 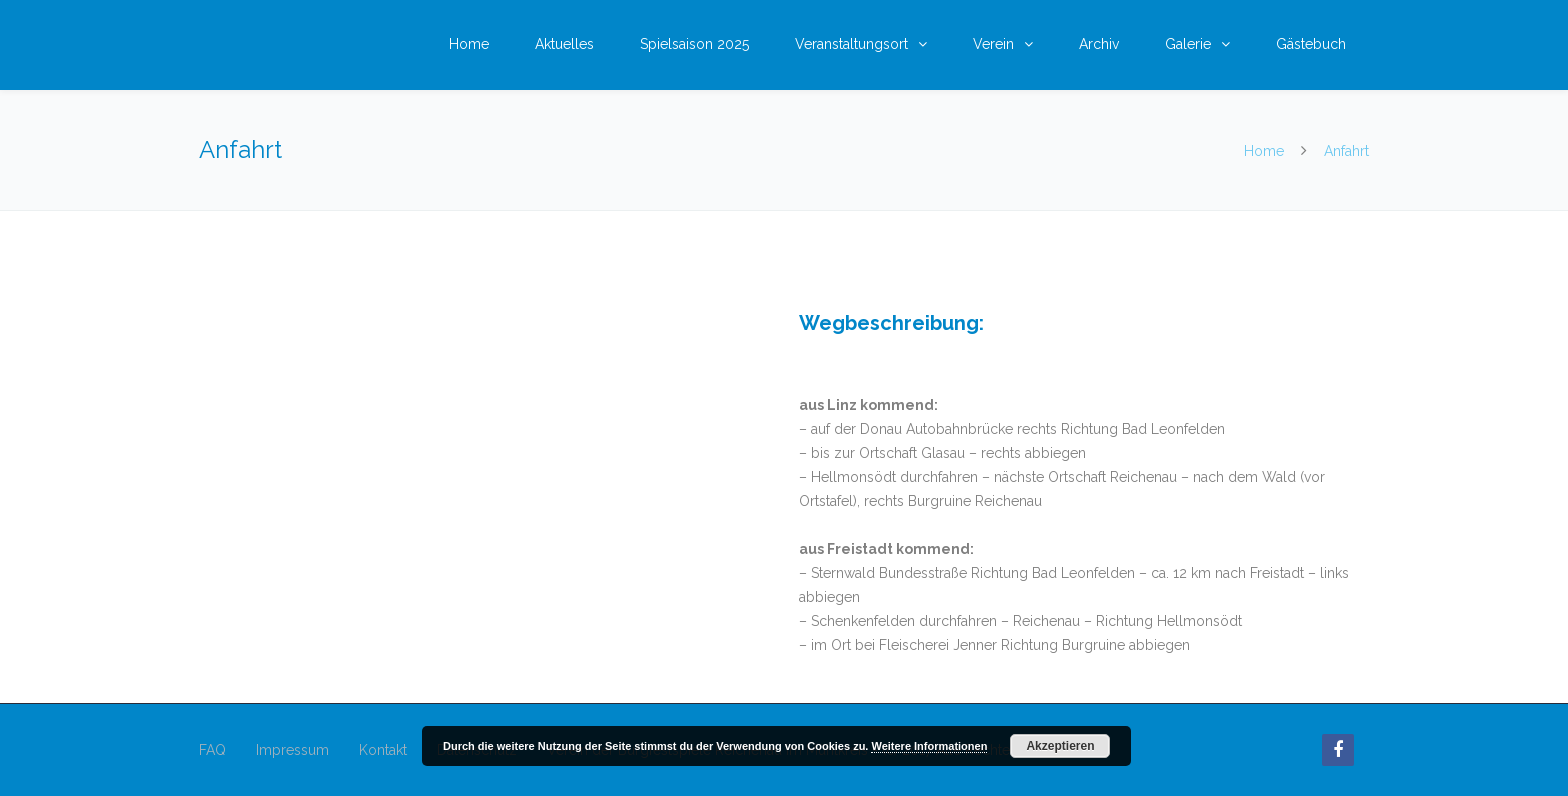 What do you see at coordinates (694, 44) in the screenshot?
I see `Spielsaison 2025` at bounding box center [694, 44].